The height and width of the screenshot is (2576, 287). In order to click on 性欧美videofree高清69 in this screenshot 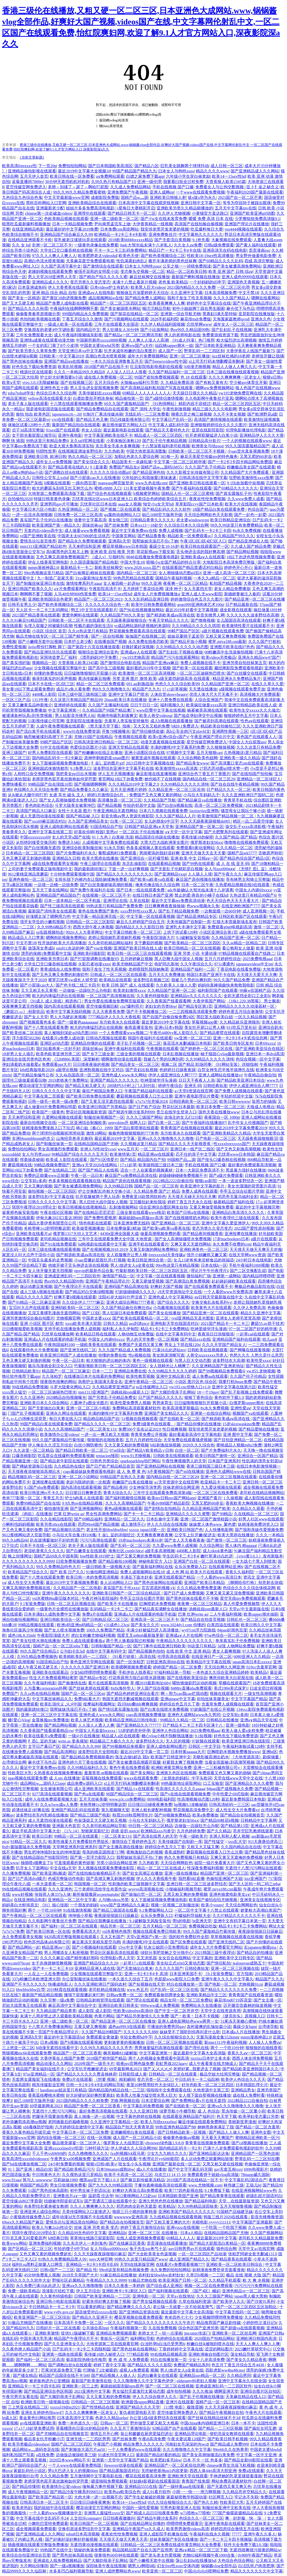, I will do `click(133, 2011)`.